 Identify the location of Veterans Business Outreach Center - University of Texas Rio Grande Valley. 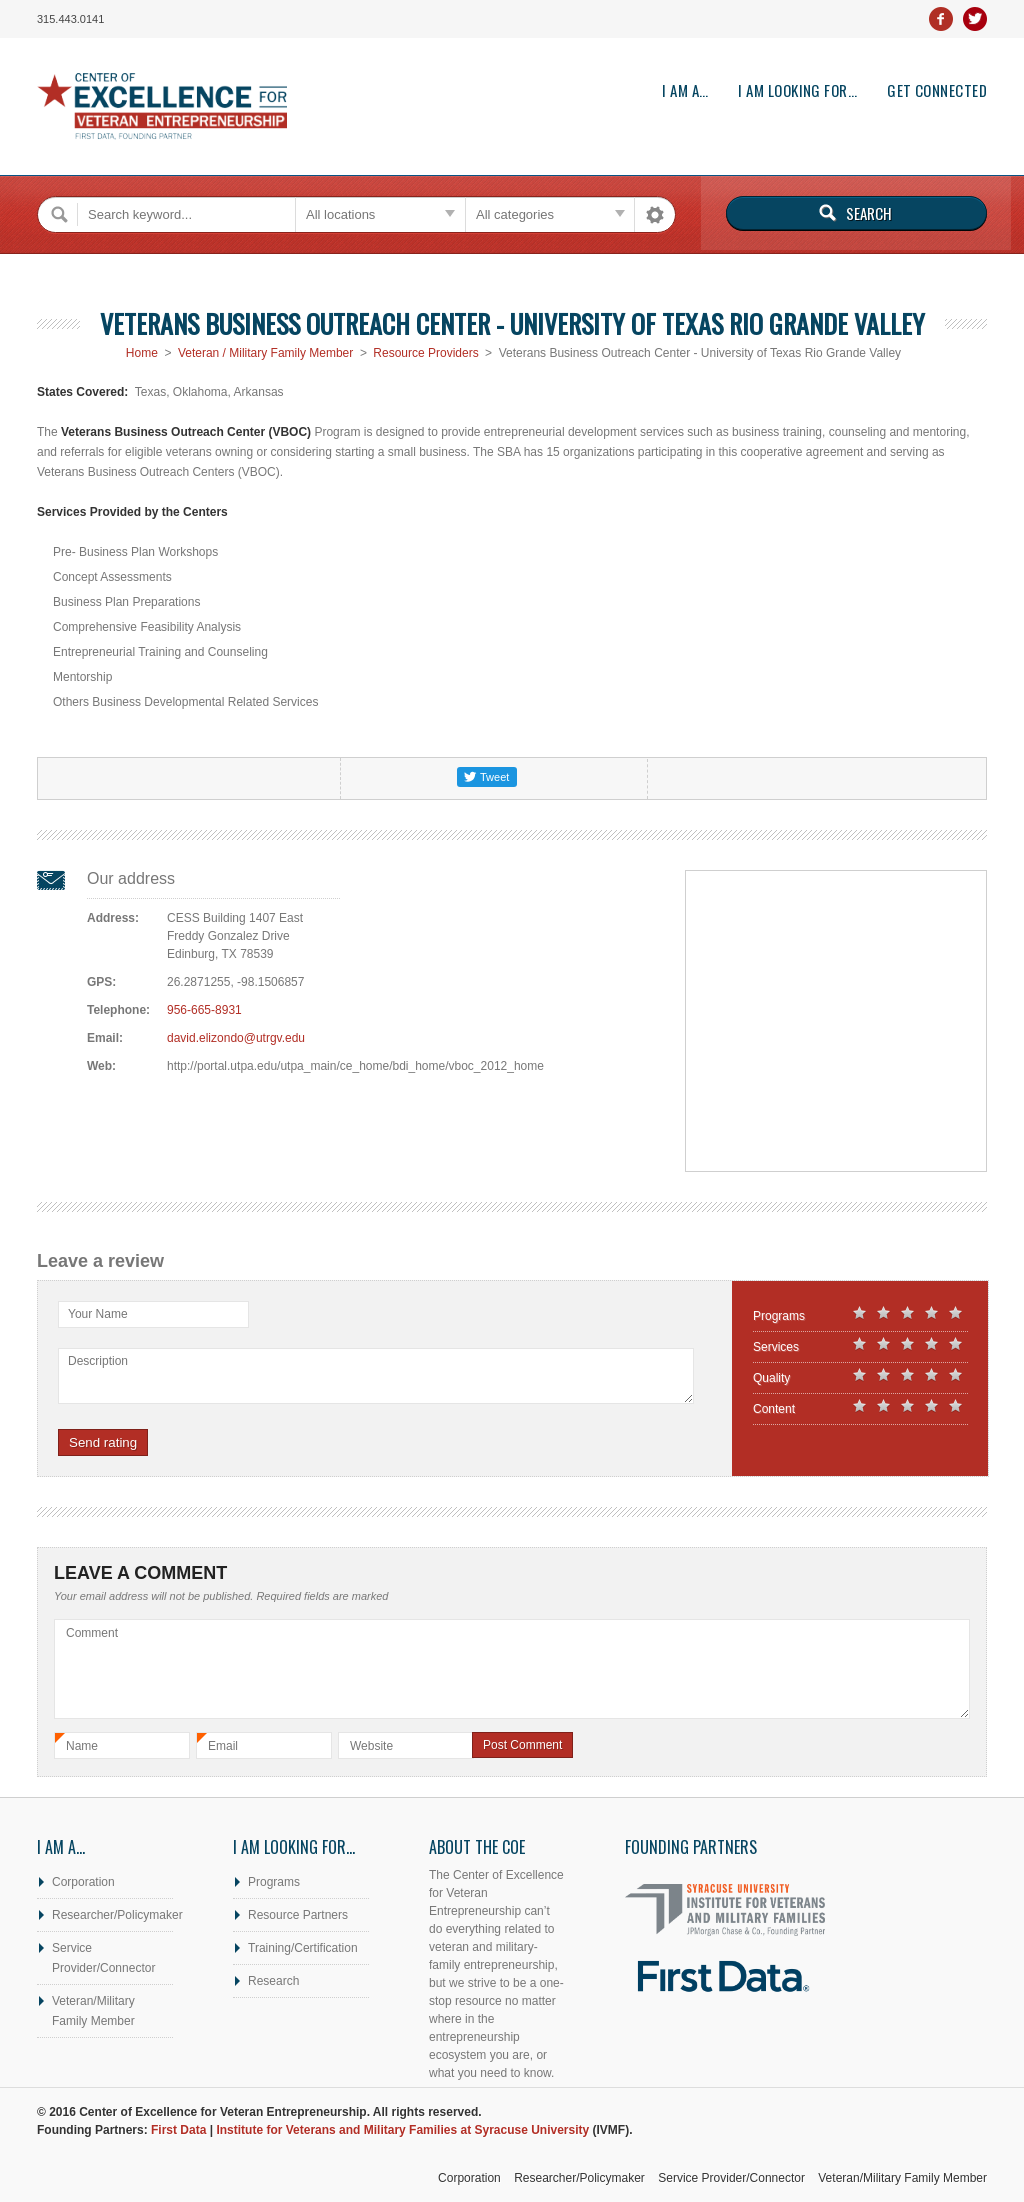
(512, 323).